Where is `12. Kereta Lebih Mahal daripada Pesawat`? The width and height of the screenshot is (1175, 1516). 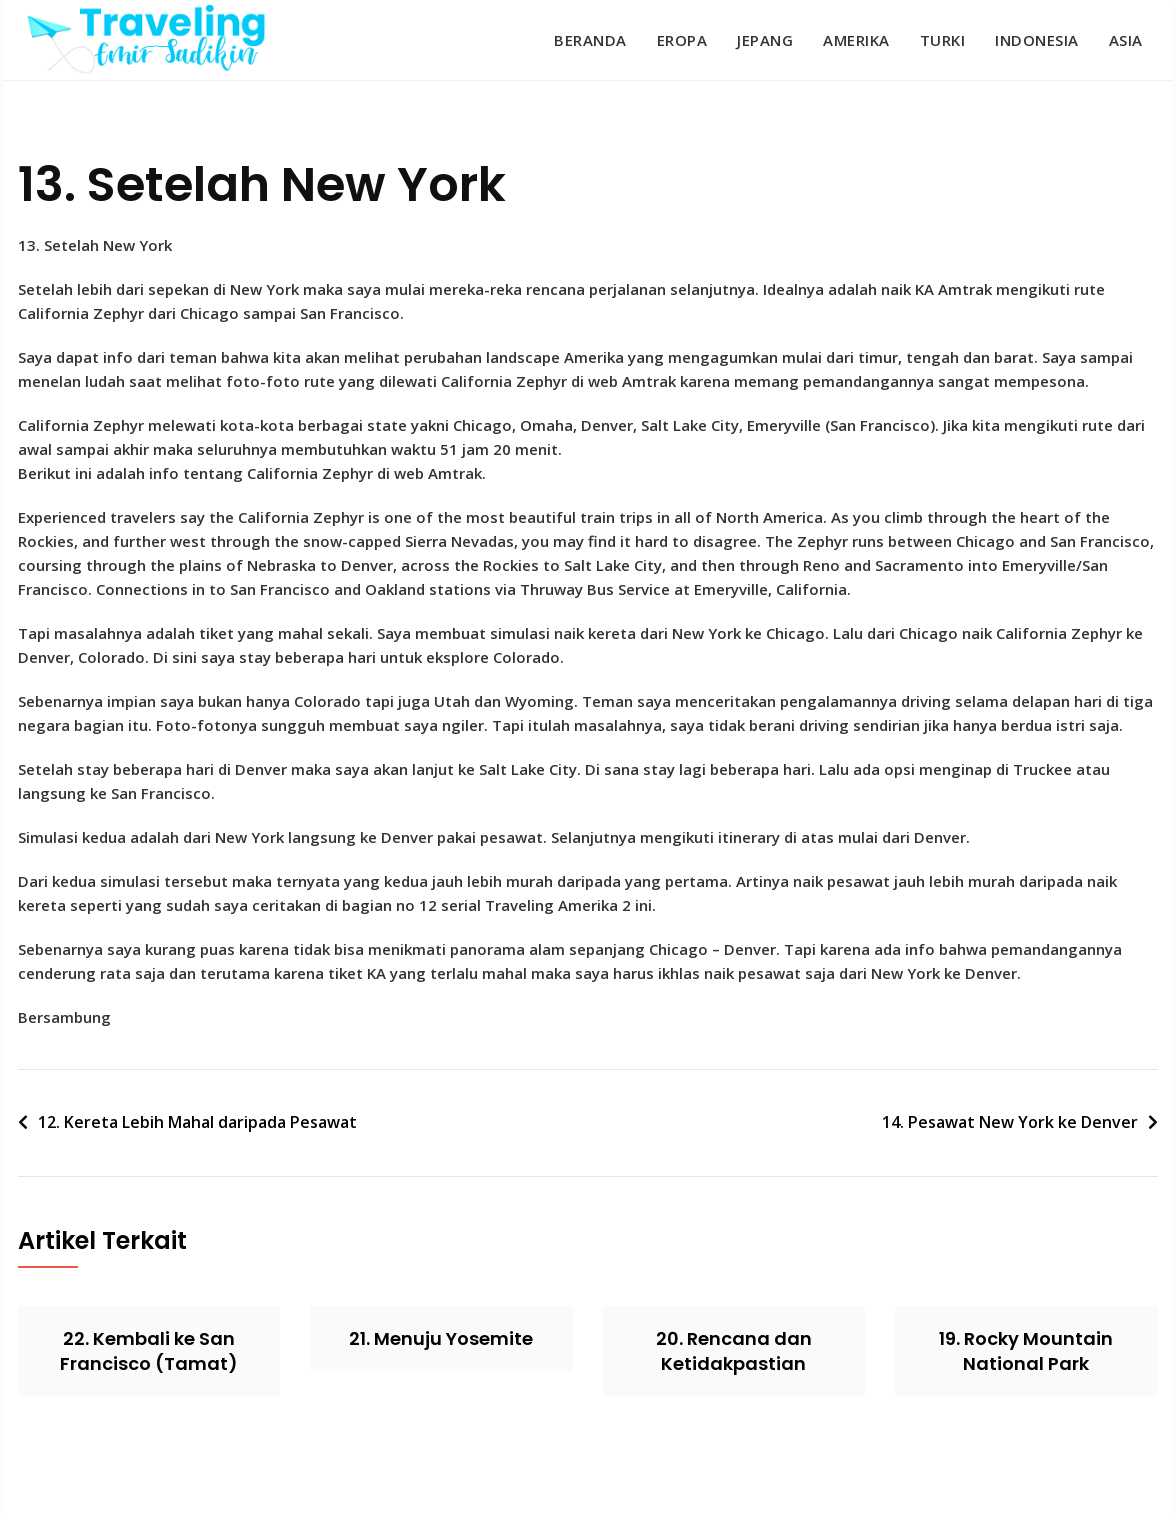 12. Kereta Lebih Mahal daripada Pesawat is located at coordinates (197, 1122).